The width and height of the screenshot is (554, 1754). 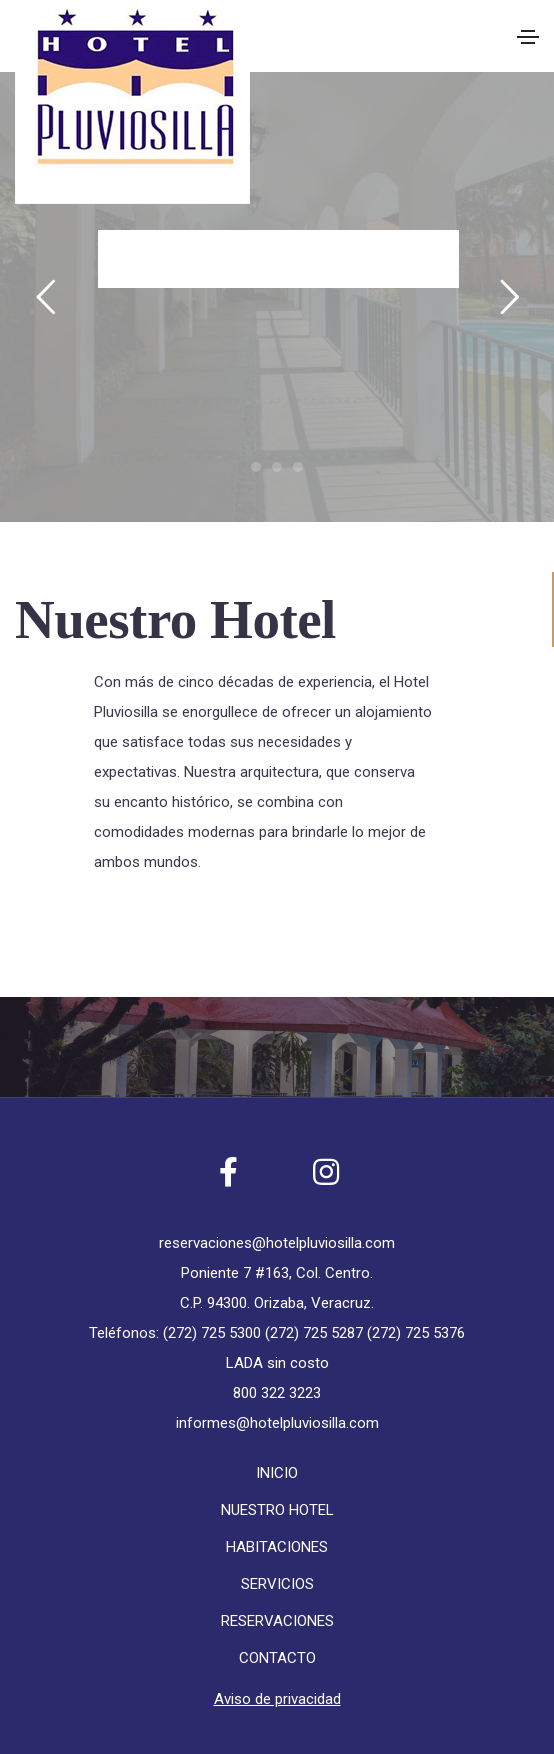 I want to click on CONTACTO, so click(x=277, y=1658).